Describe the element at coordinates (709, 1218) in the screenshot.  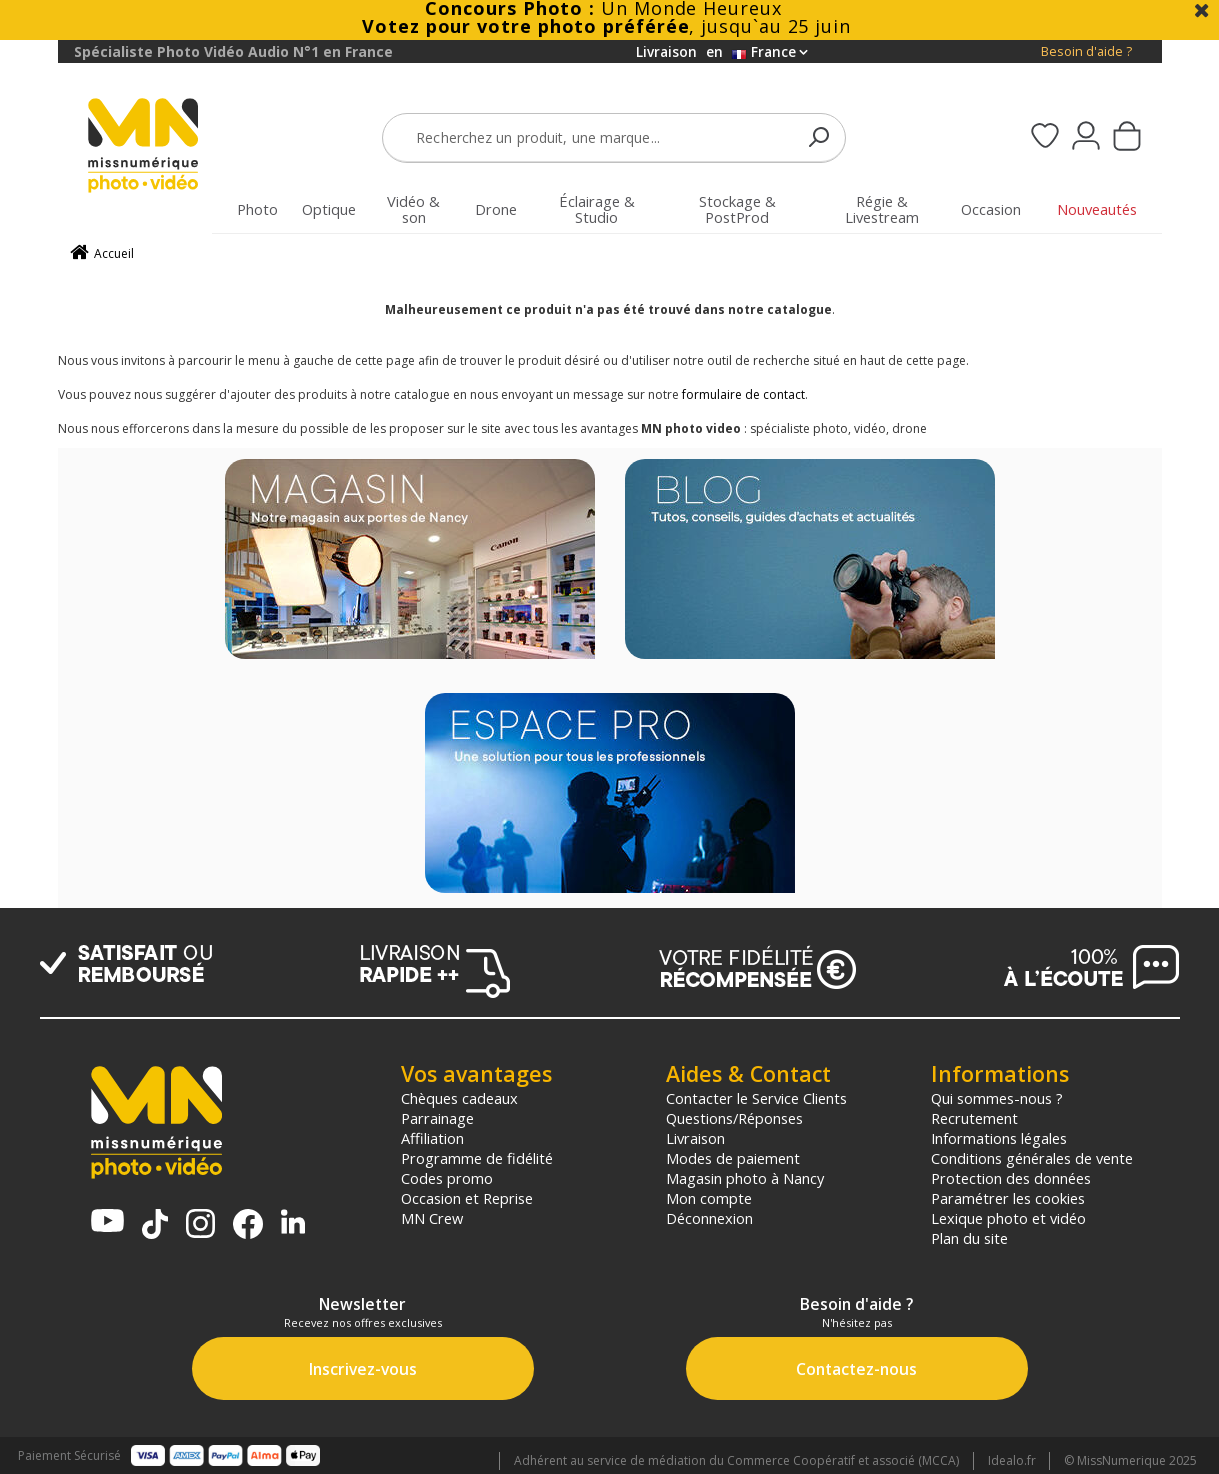
I see `Déconnexion` at that location.